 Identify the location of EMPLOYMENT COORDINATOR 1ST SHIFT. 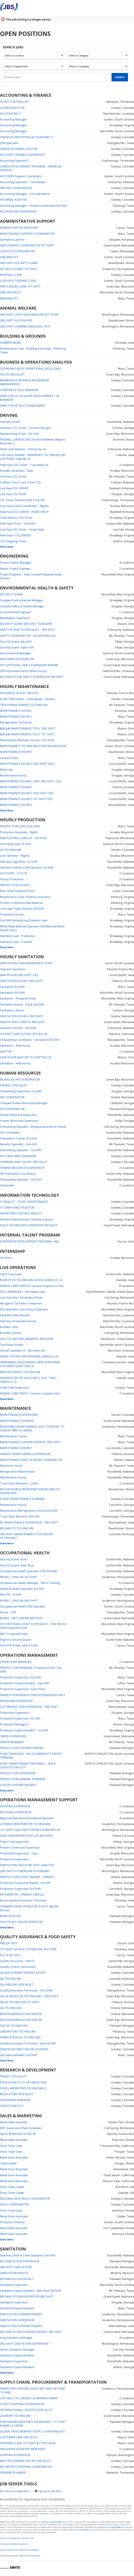
(27, 245).